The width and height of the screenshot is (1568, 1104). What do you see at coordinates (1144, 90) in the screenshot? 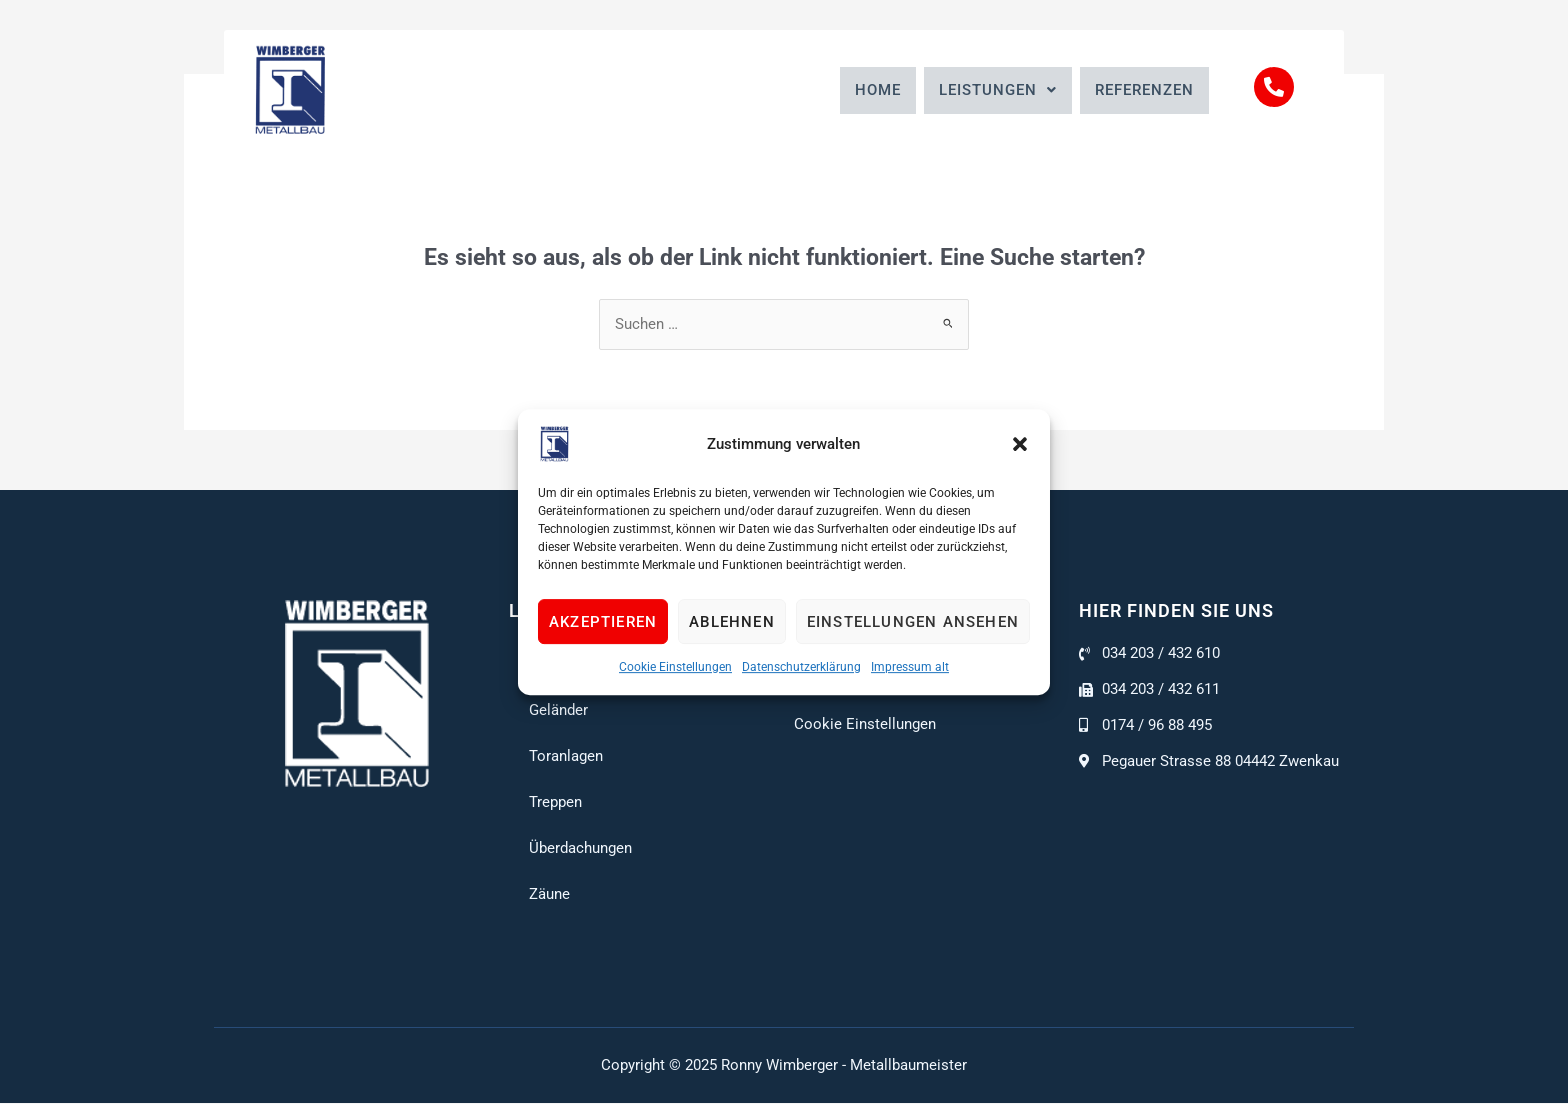
I see `Referenzen` at bounding box center [1144, 90].